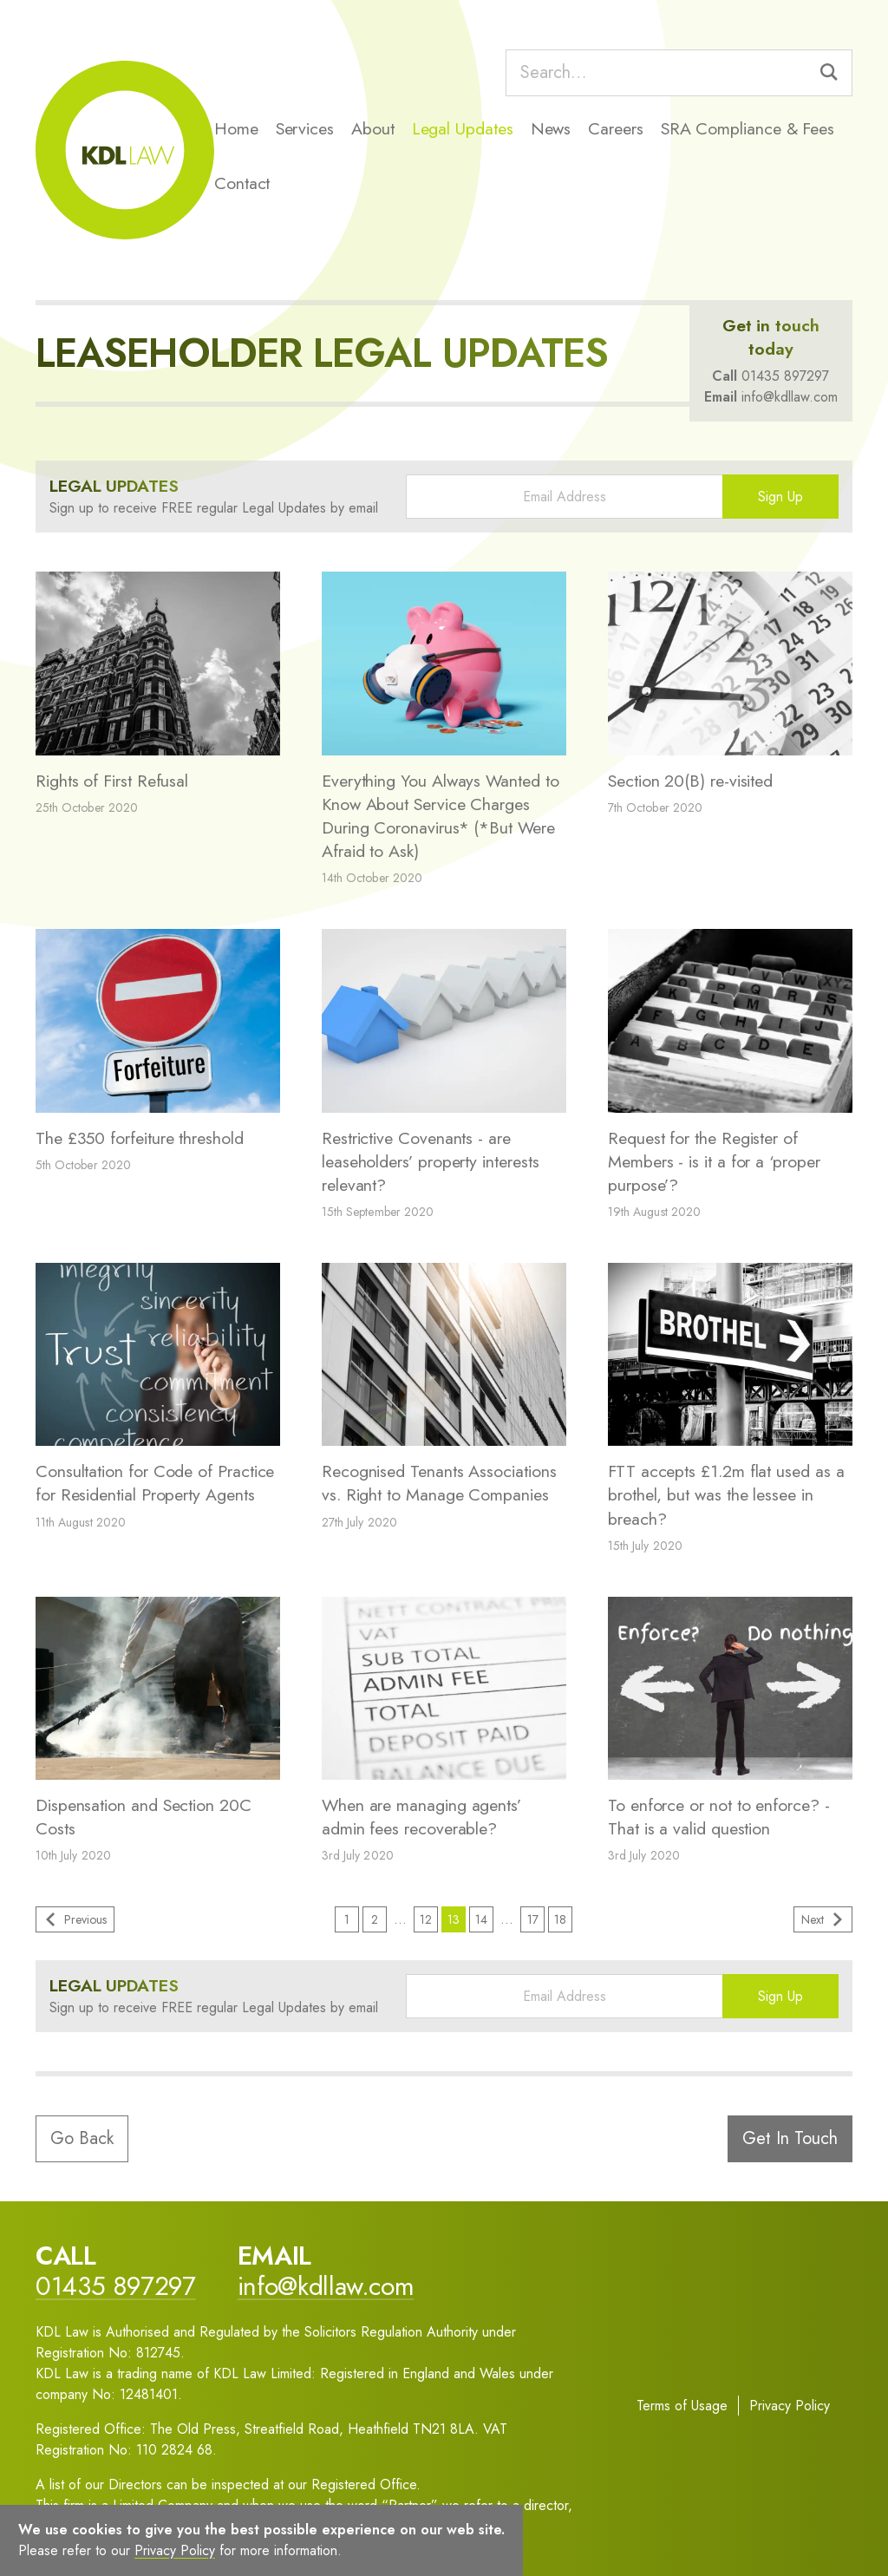  What do you see at coordinates (560, 1919) in the screenshot?
I see `18` at bounding box center [560, 1919].